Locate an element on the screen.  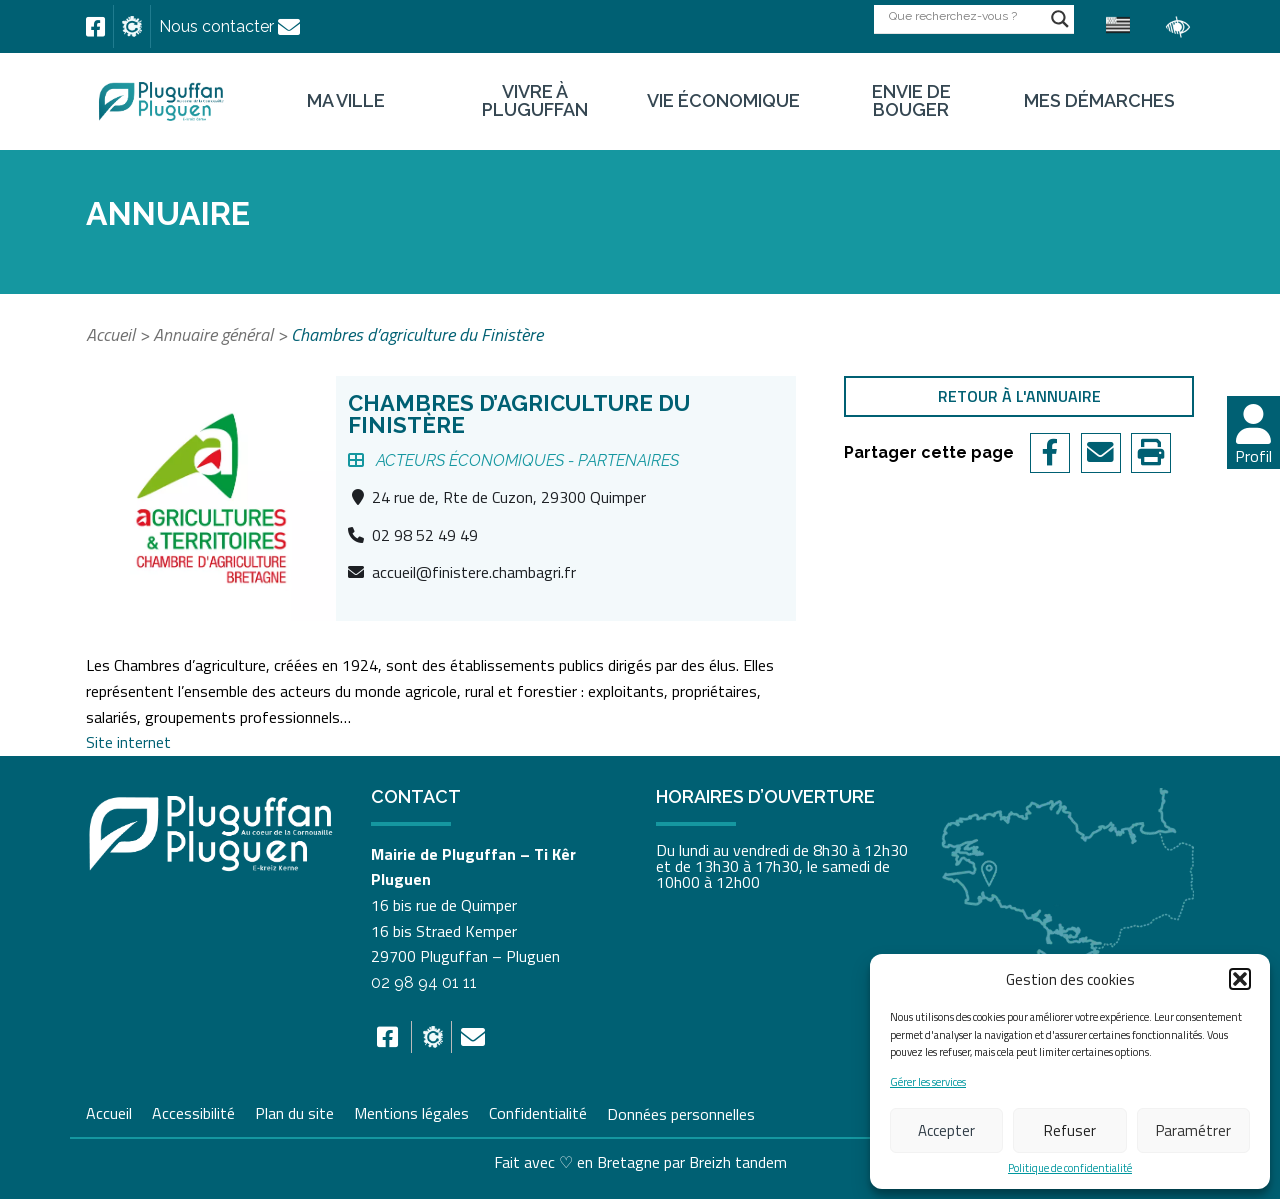
Accepter is located at coordinates (946, 1130).